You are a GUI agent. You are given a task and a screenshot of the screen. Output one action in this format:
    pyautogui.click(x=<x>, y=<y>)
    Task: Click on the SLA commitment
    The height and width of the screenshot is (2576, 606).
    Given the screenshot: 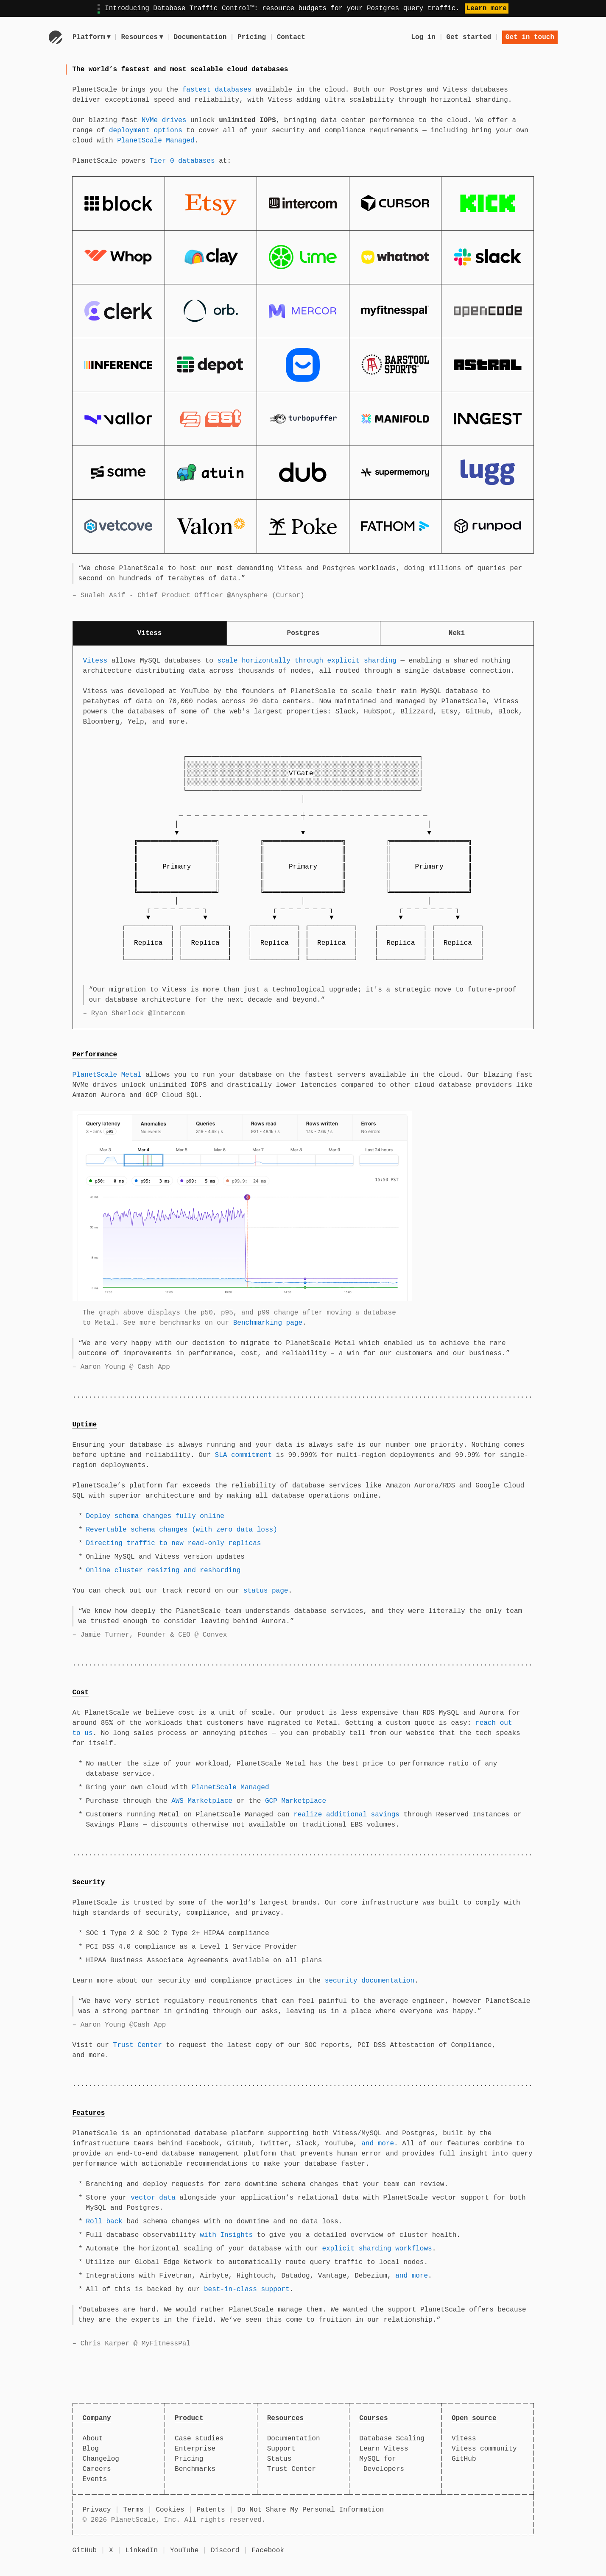 What is the action you would take?
    pyautogui.click(x=243, y=1455)
    